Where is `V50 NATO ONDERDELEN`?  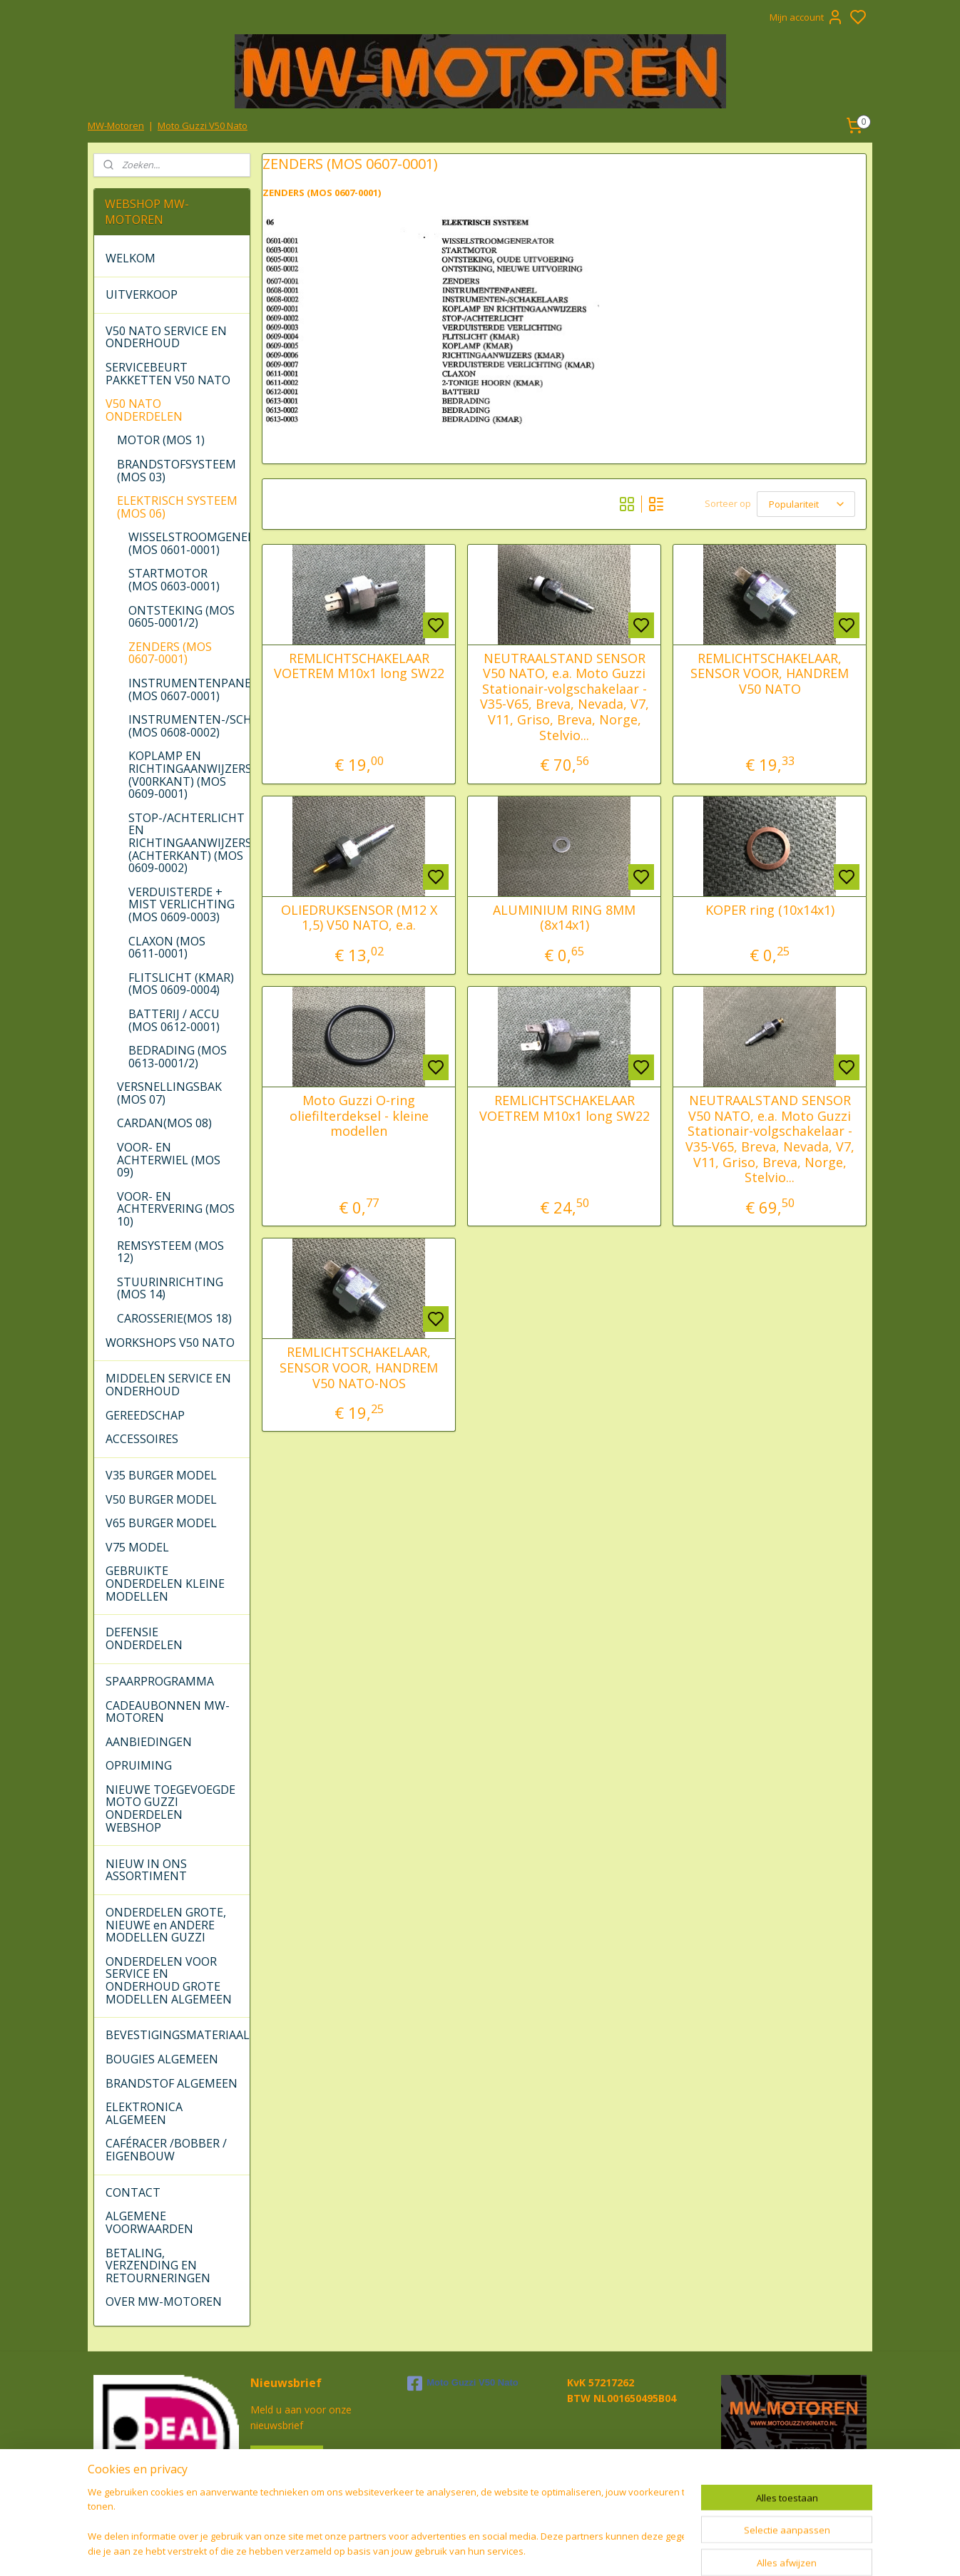 V50 NATO ONDERDELEN is located at coordinates (144, 410).